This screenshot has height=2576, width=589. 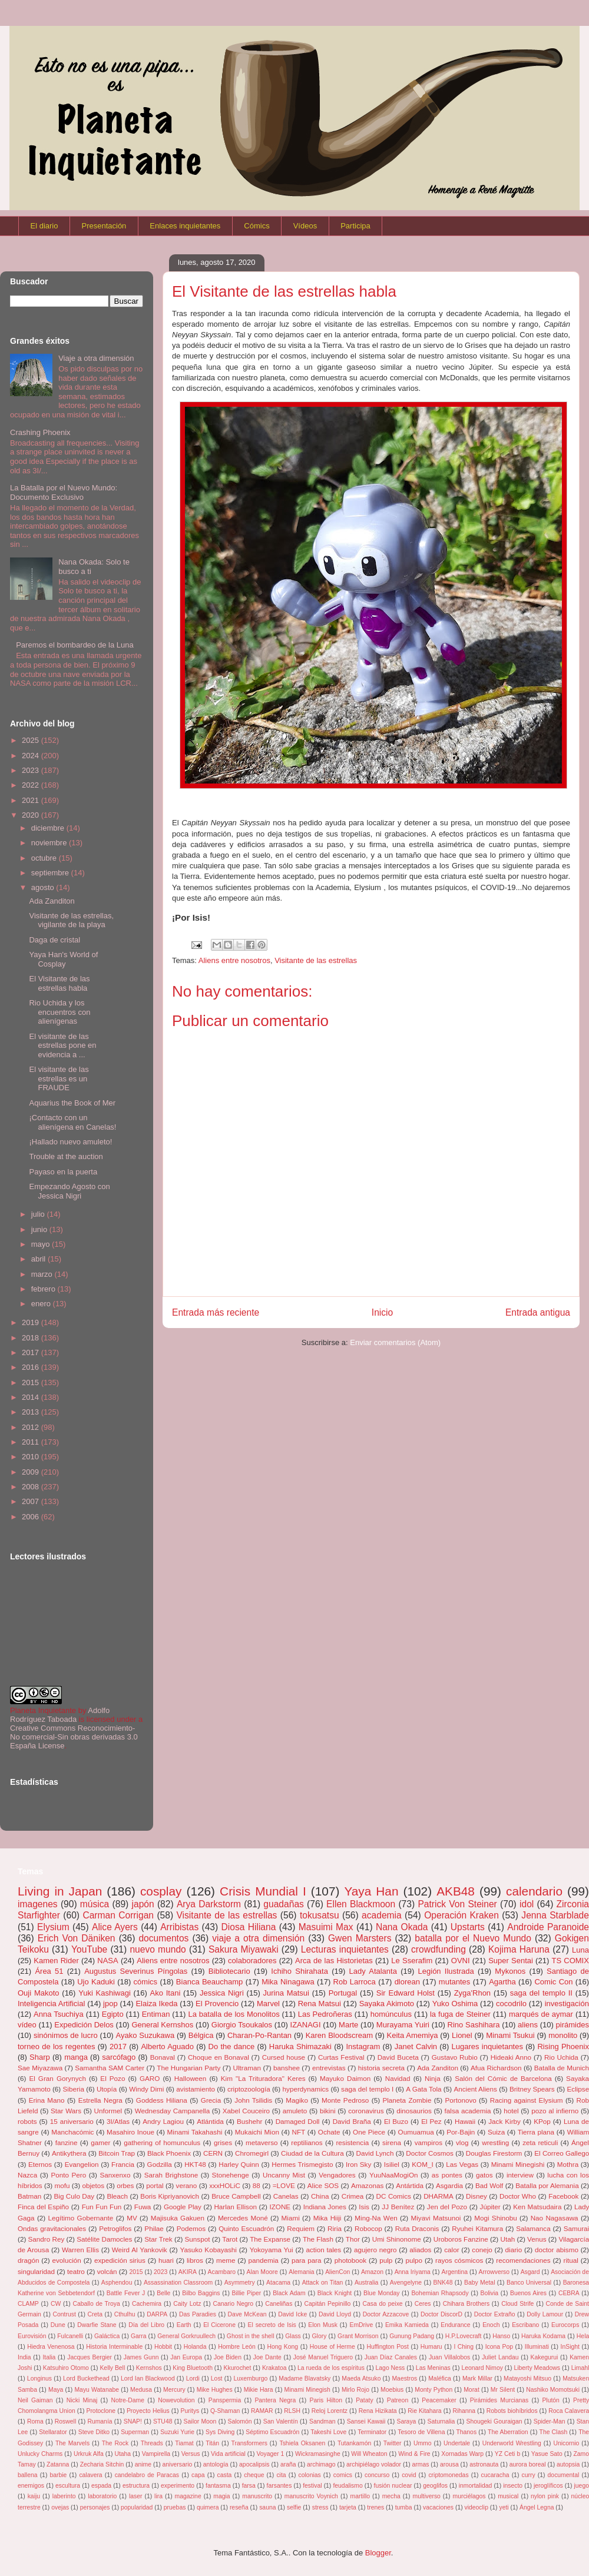 What do you see at coordinates (283, 2057) in the screenshot?
I see `Cursed house` at bounding box center [283, 2057].